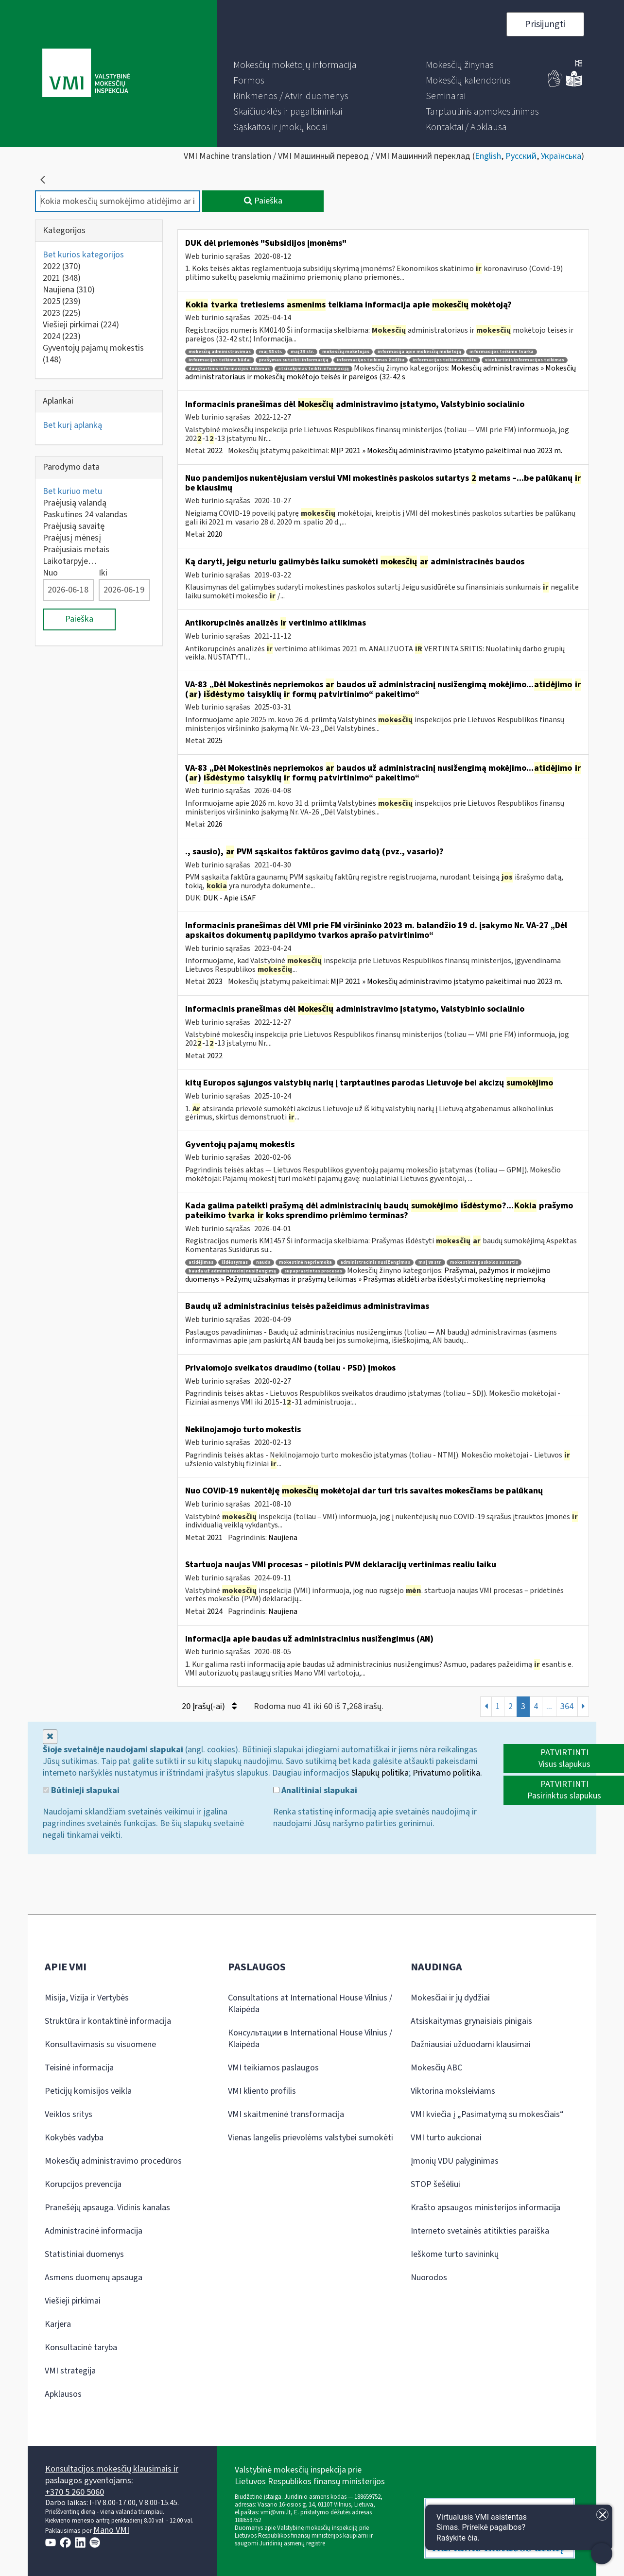 The height and width of the screenshot is (2576, 624). I want to click on Русский, so click(521, 156).